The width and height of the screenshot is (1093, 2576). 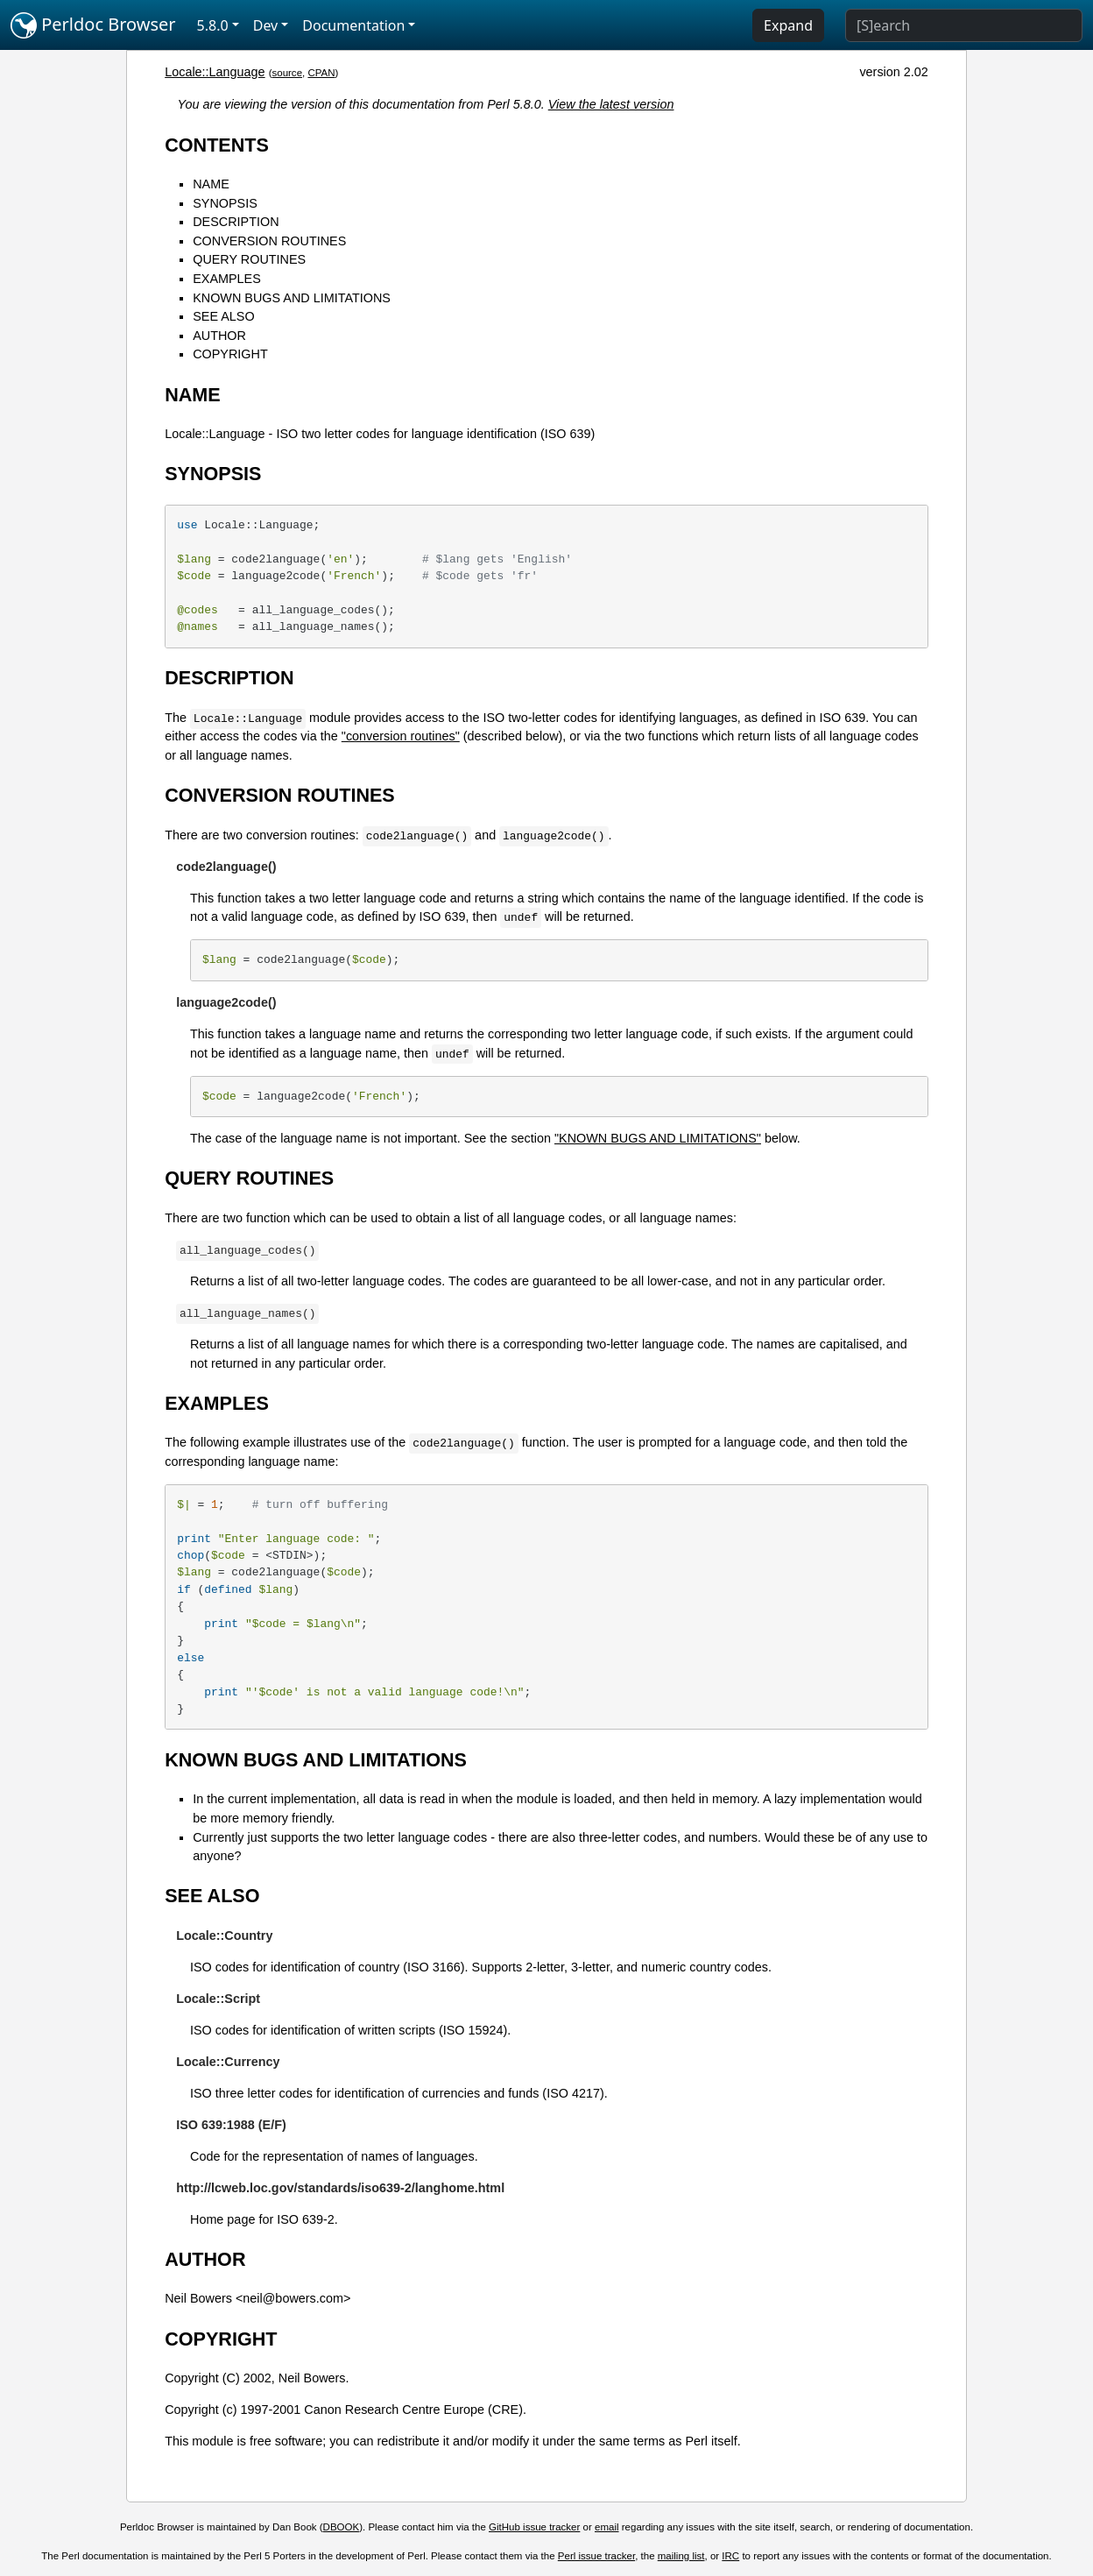 I want to click on Documentation [button], so click(x=353, y=25).